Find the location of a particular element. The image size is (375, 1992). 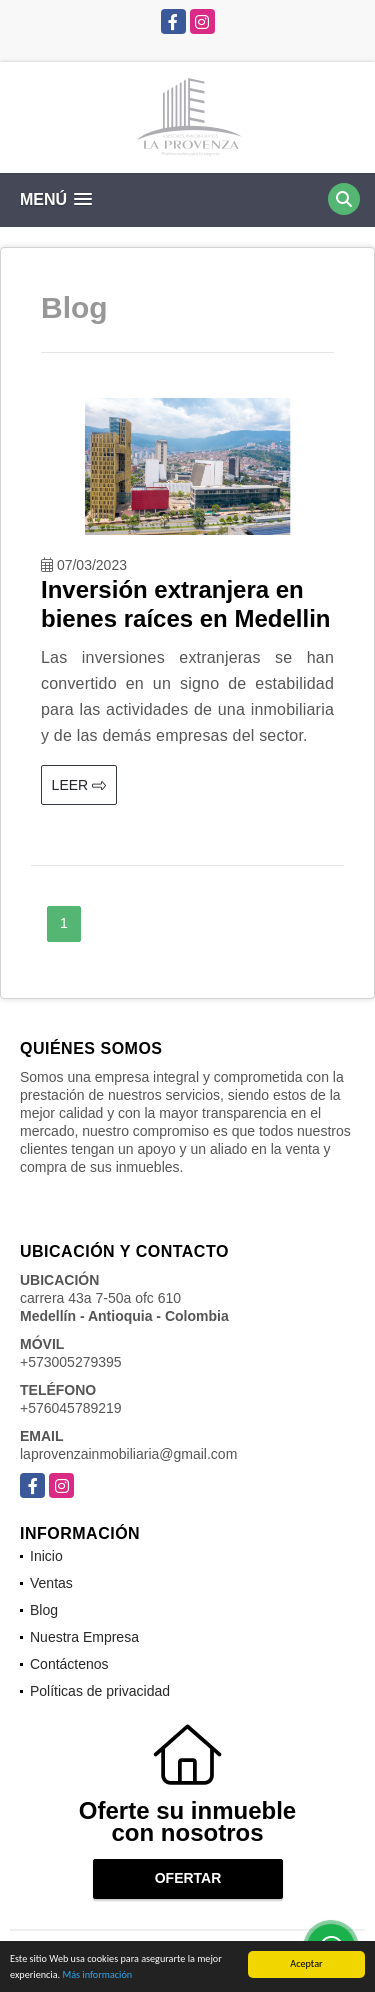

+573005279395 is located at coordinates (71, 1362).